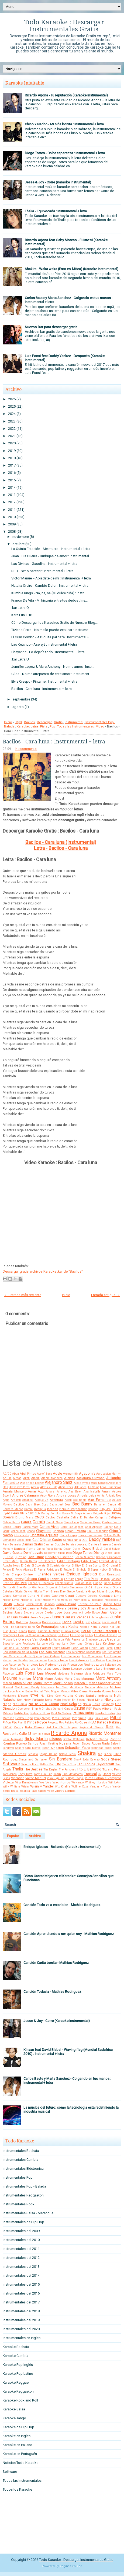  I want to click on Todos los Karaoke, so click(17, 2489).